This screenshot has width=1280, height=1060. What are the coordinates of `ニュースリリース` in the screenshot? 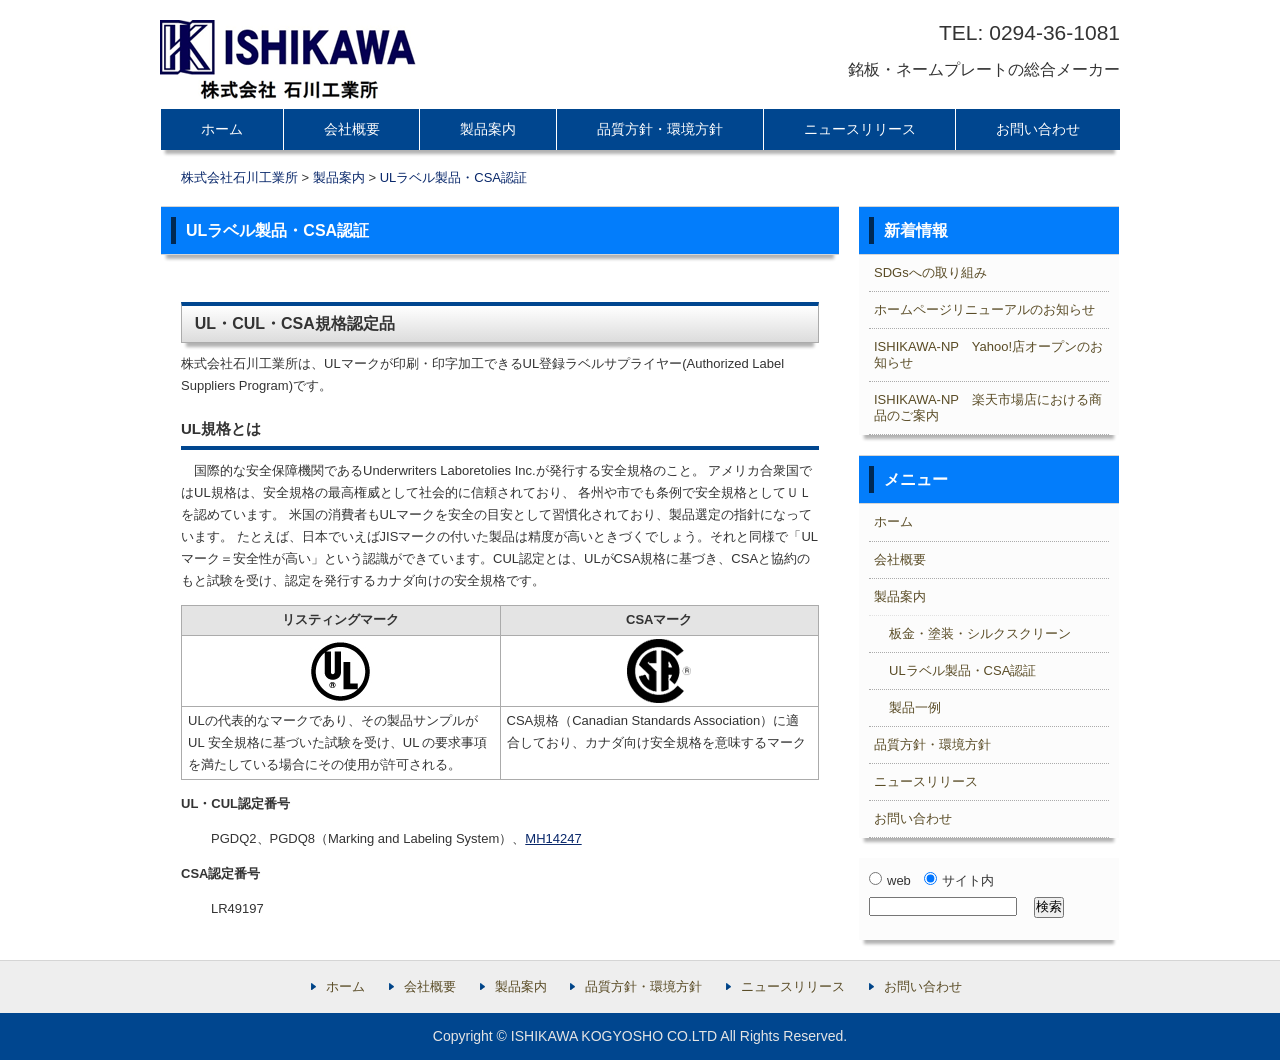 It's located at (860, 129).